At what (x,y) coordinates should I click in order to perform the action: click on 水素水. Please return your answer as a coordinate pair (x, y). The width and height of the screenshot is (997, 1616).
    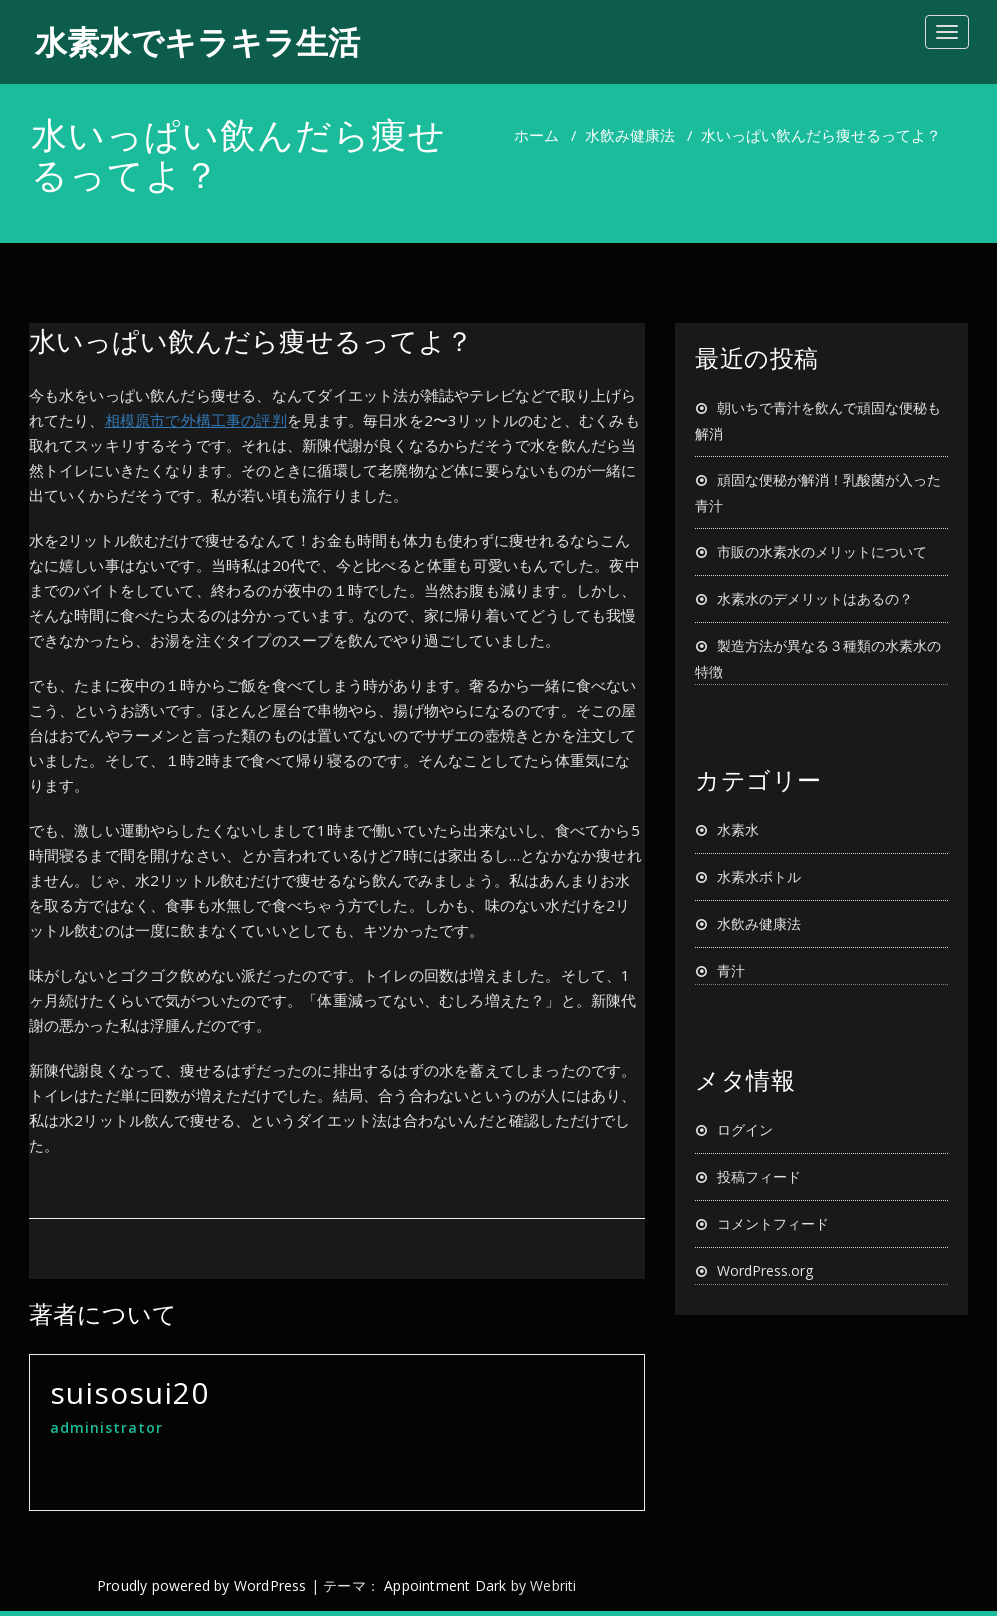
    Looking at the image, I should click on (738, 829).